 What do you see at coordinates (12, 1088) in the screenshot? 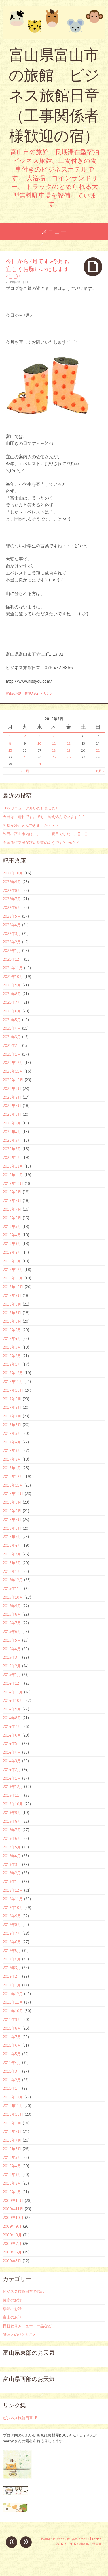
I see `2020年9月` at bounding box center [12, 1088].